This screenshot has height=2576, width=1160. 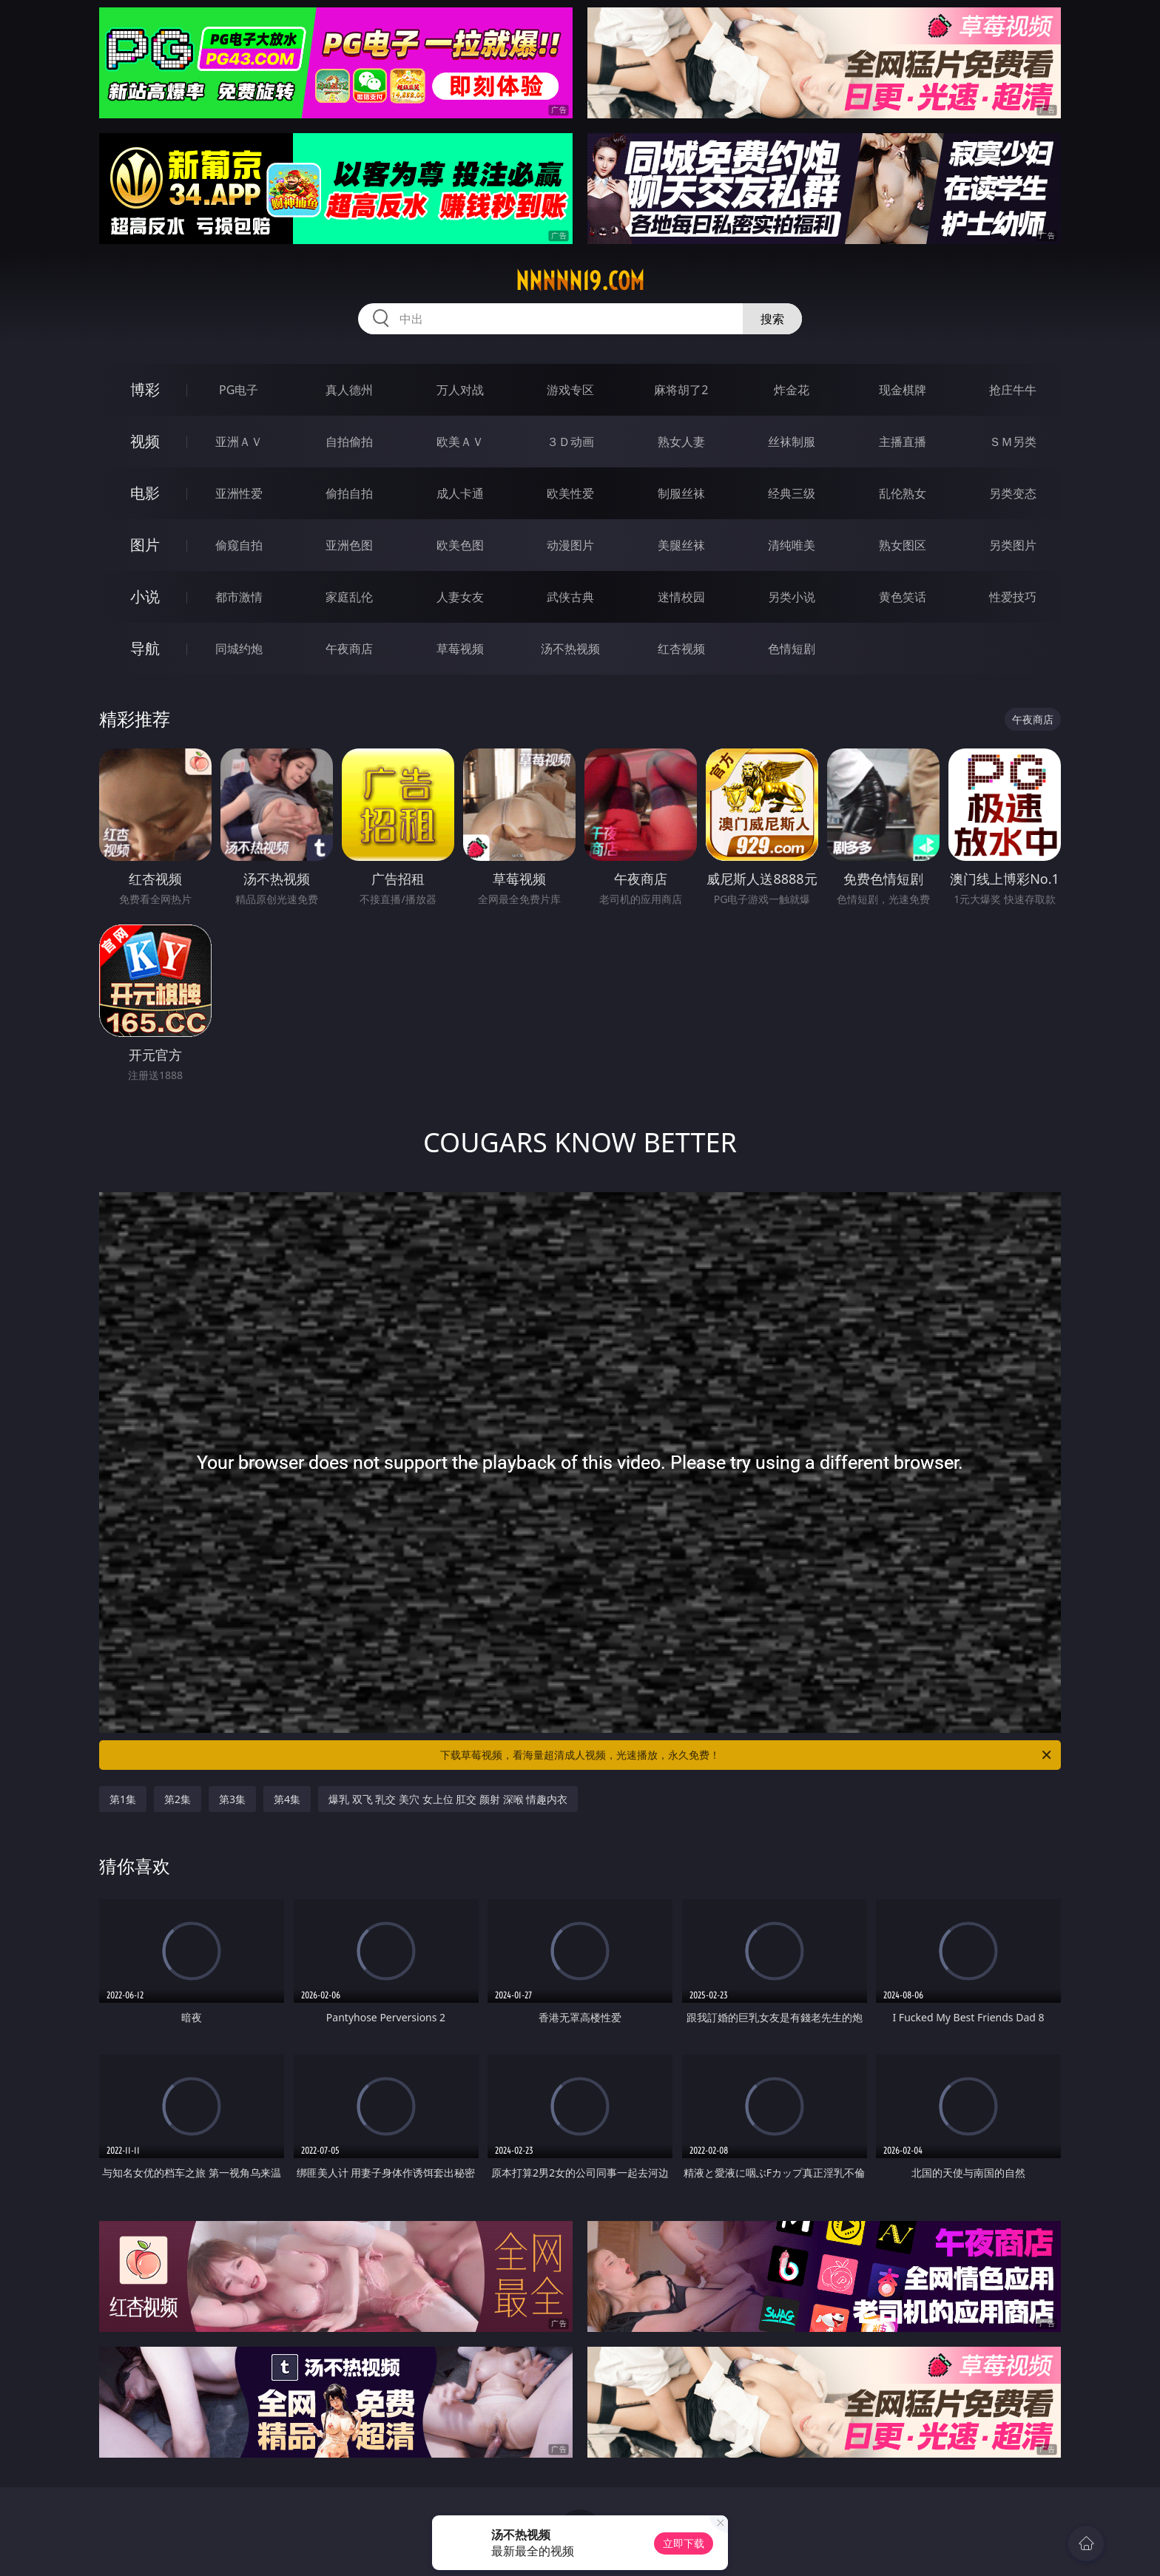 I want to click on 偷拍自拍, so click(x=349, y=493).